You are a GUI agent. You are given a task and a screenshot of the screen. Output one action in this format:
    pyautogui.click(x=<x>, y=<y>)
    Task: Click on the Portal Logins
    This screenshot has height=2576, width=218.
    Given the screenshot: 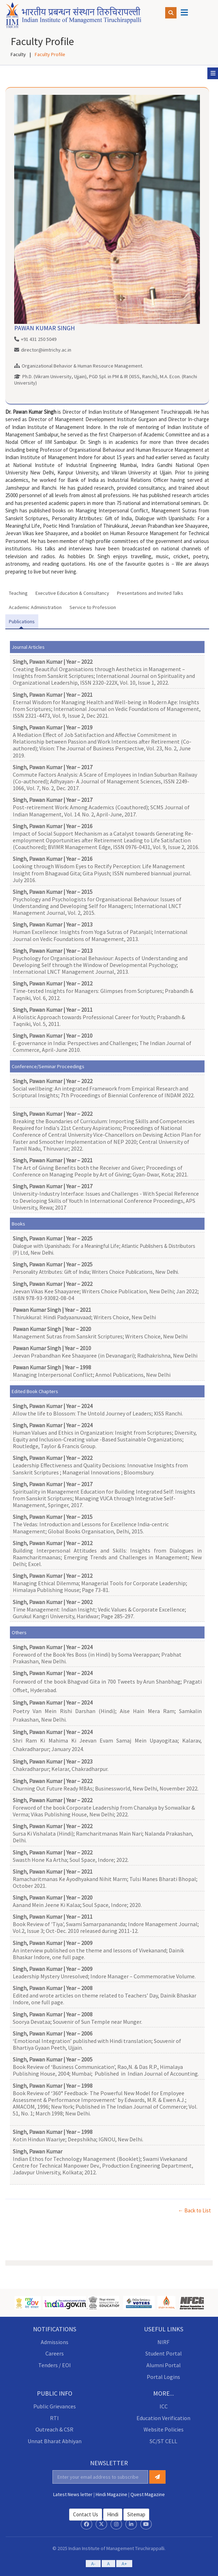 What is the action you would take?
    pyautogui.click(x=163, y=2376)
    